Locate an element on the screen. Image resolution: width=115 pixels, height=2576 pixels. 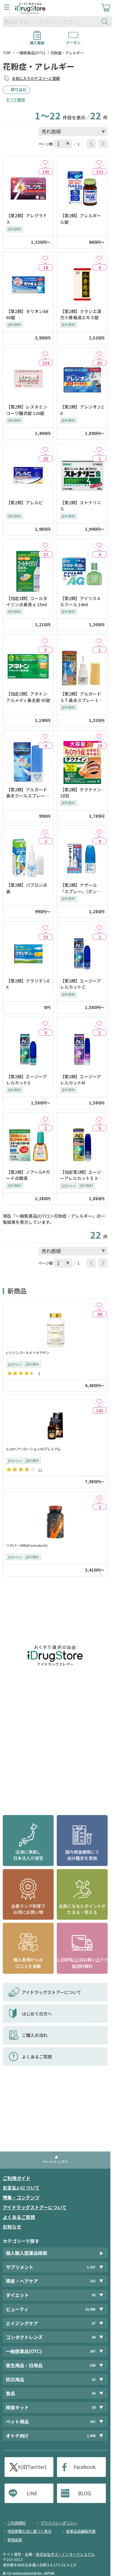
【第2類】クラリチンEX is located at coordinates (28, 984).